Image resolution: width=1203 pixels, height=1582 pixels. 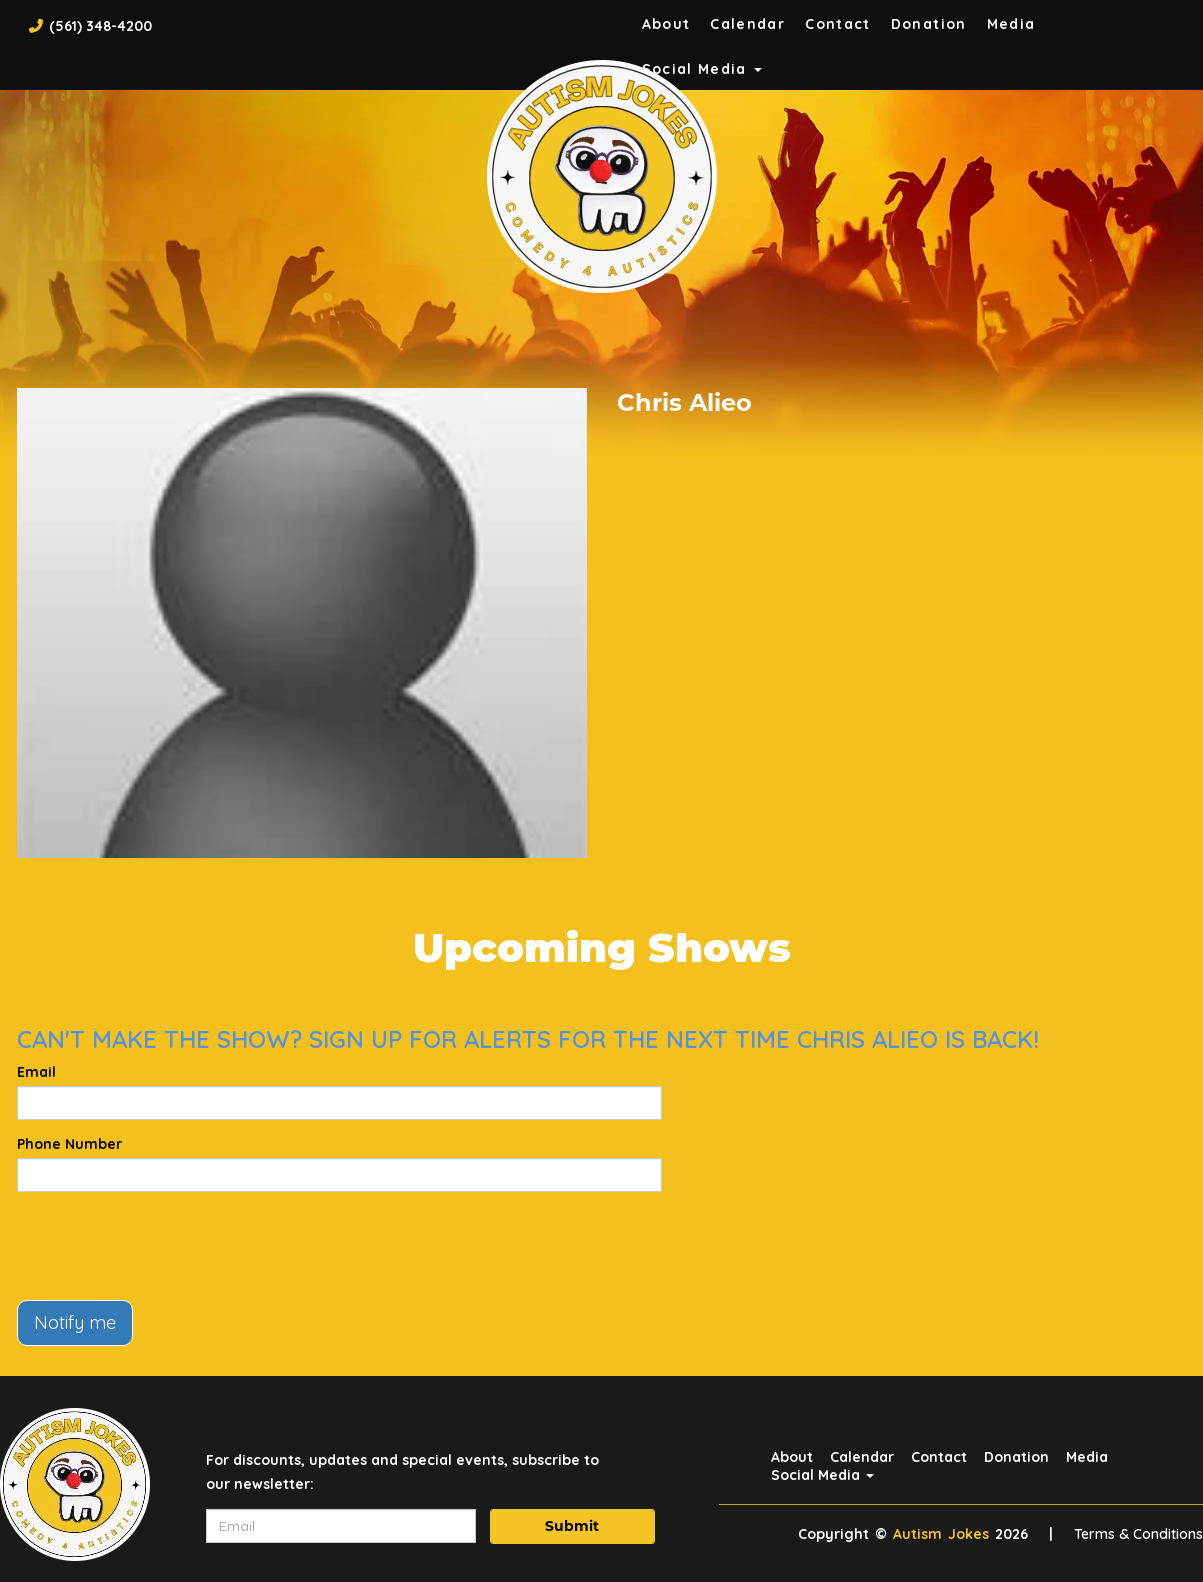 I want to click on Email, so click(x=36, y=1072).